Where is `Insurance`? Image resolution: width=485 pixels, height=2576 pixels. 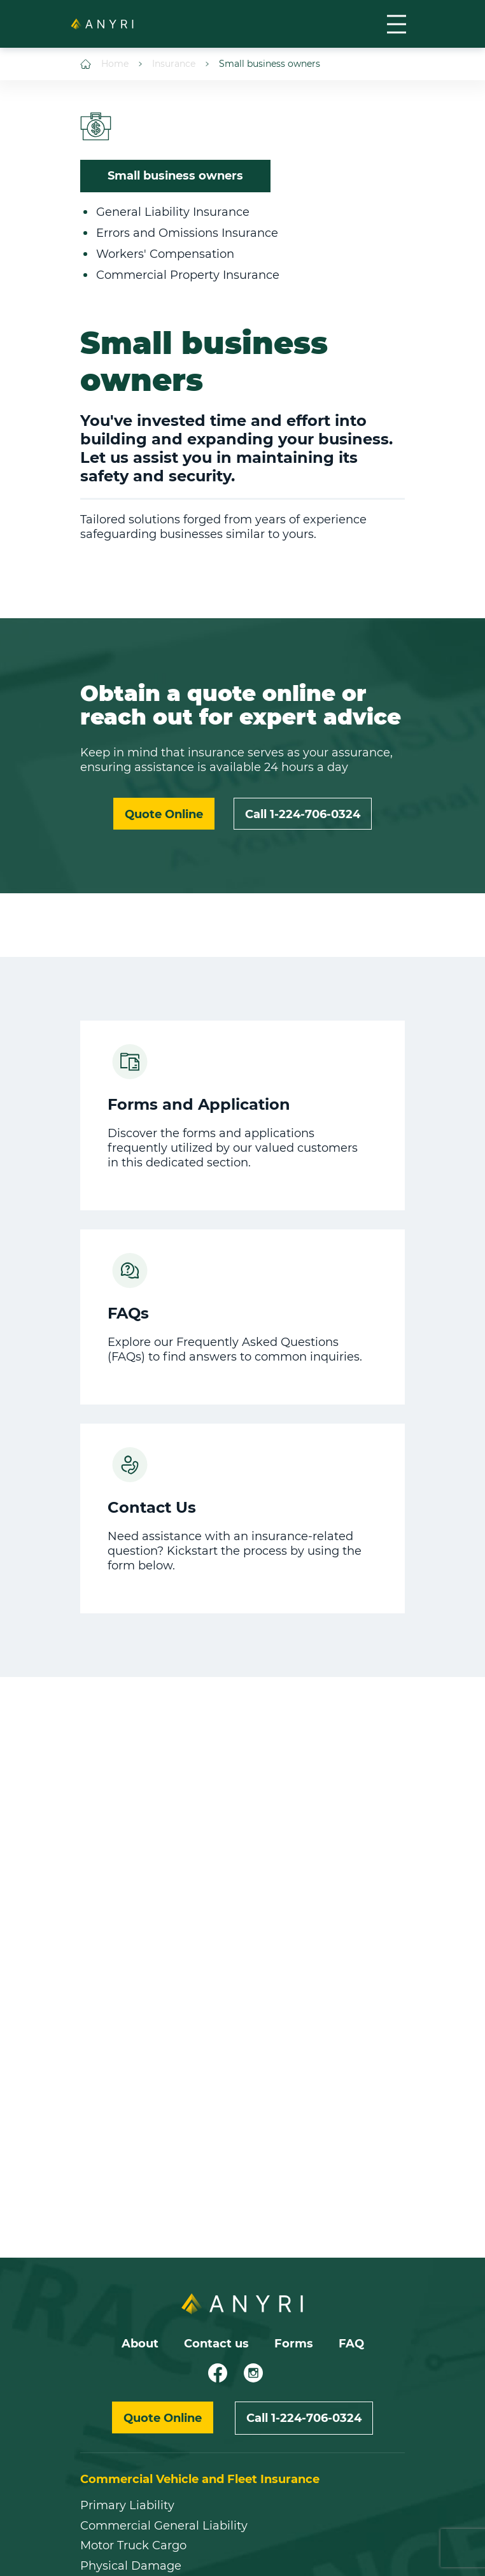
Insurance is located at coordinates (167, 64).